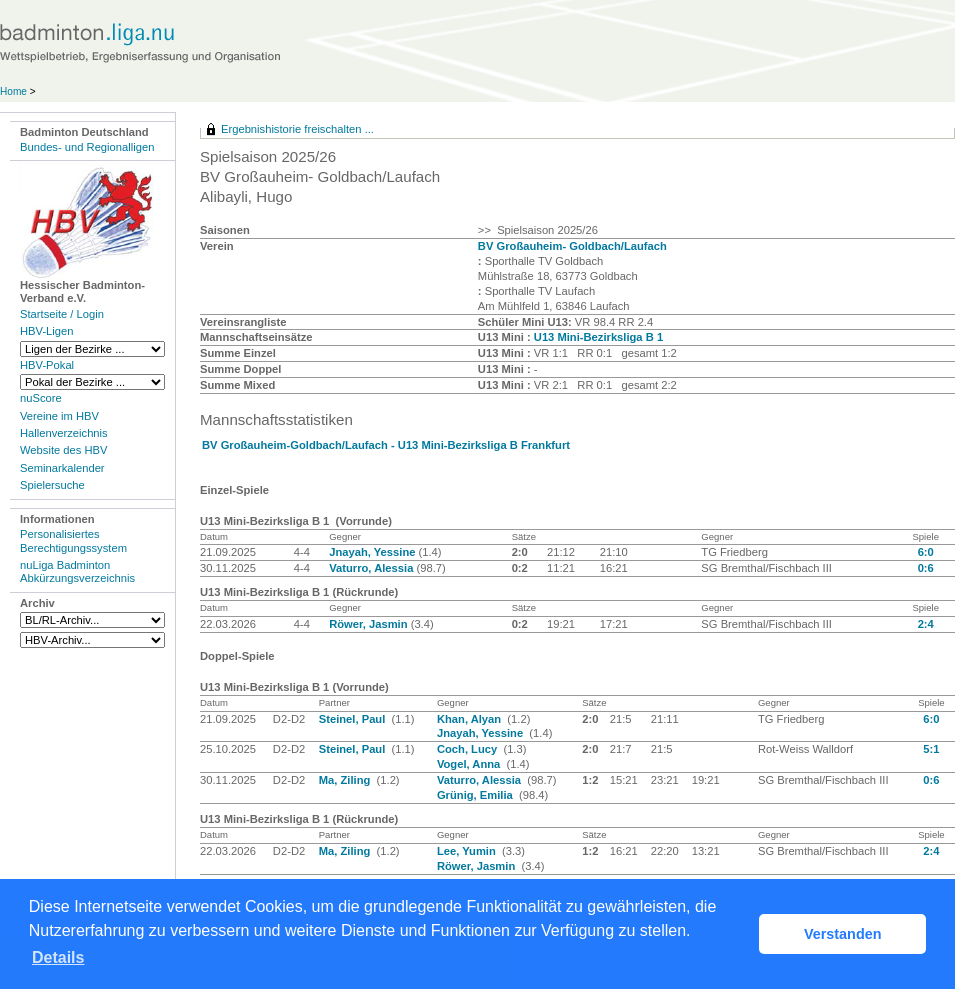  What do you see at coordinates (59, 416) in the screenshot?
I see `Vereine im HBV` at bounding box center [59, 416].